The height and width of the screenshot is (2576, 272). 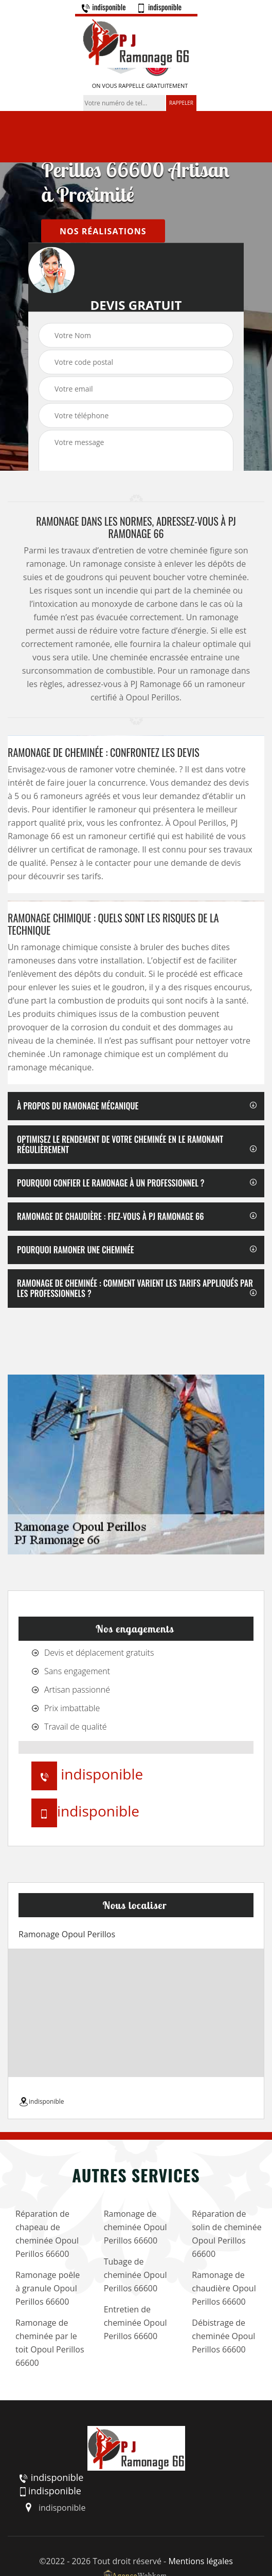 I want to click on Débistrage de cheminée Opoul Perillos 66600, so click(x=223, y=2336).